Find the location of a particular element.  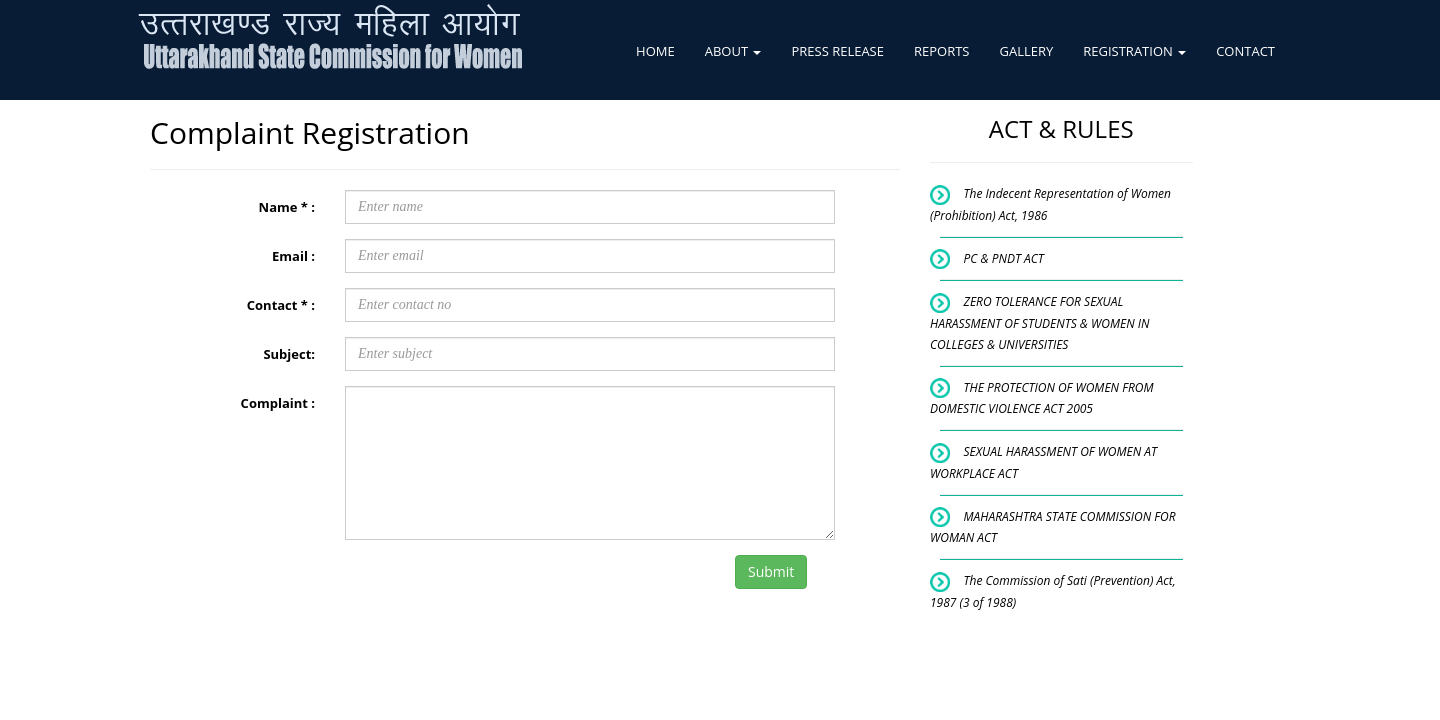

REGISTRATION is located at coordinates (1134, 51).